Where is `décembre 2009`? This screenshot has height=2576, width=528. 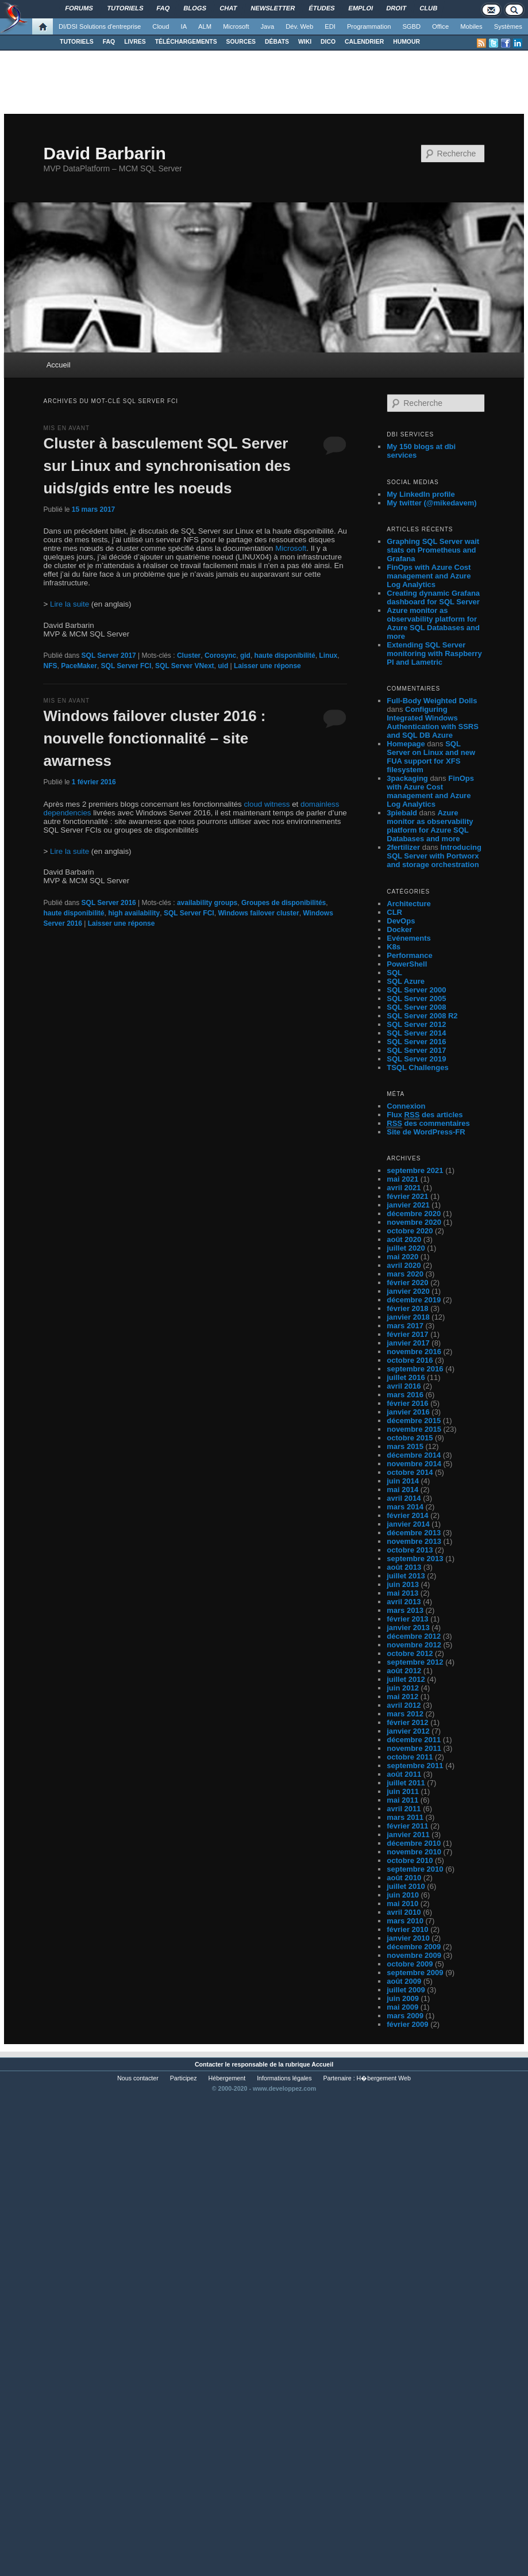 décembre 2009 is located at coordinates (414, 1946).